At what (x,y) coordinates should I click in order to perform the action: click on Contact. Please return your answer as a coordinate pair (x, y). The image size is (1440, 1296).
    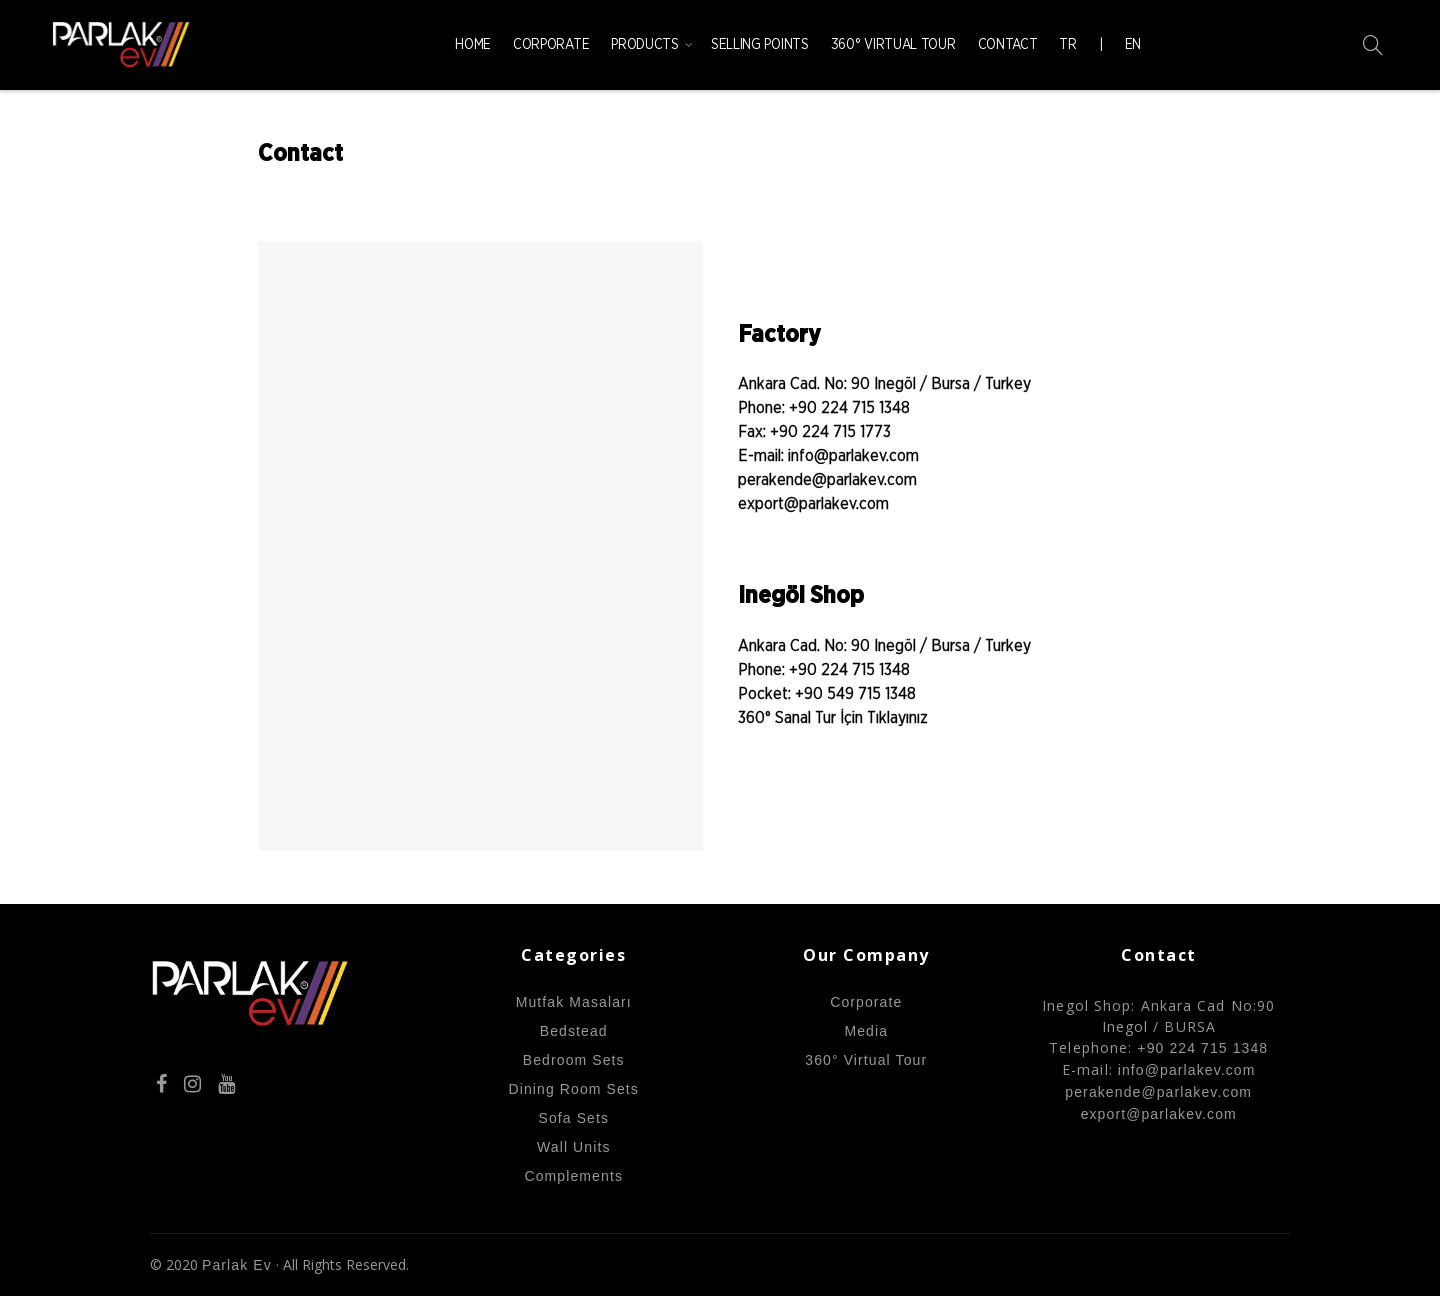
    Looking at the image, I should click on (1008, 45).